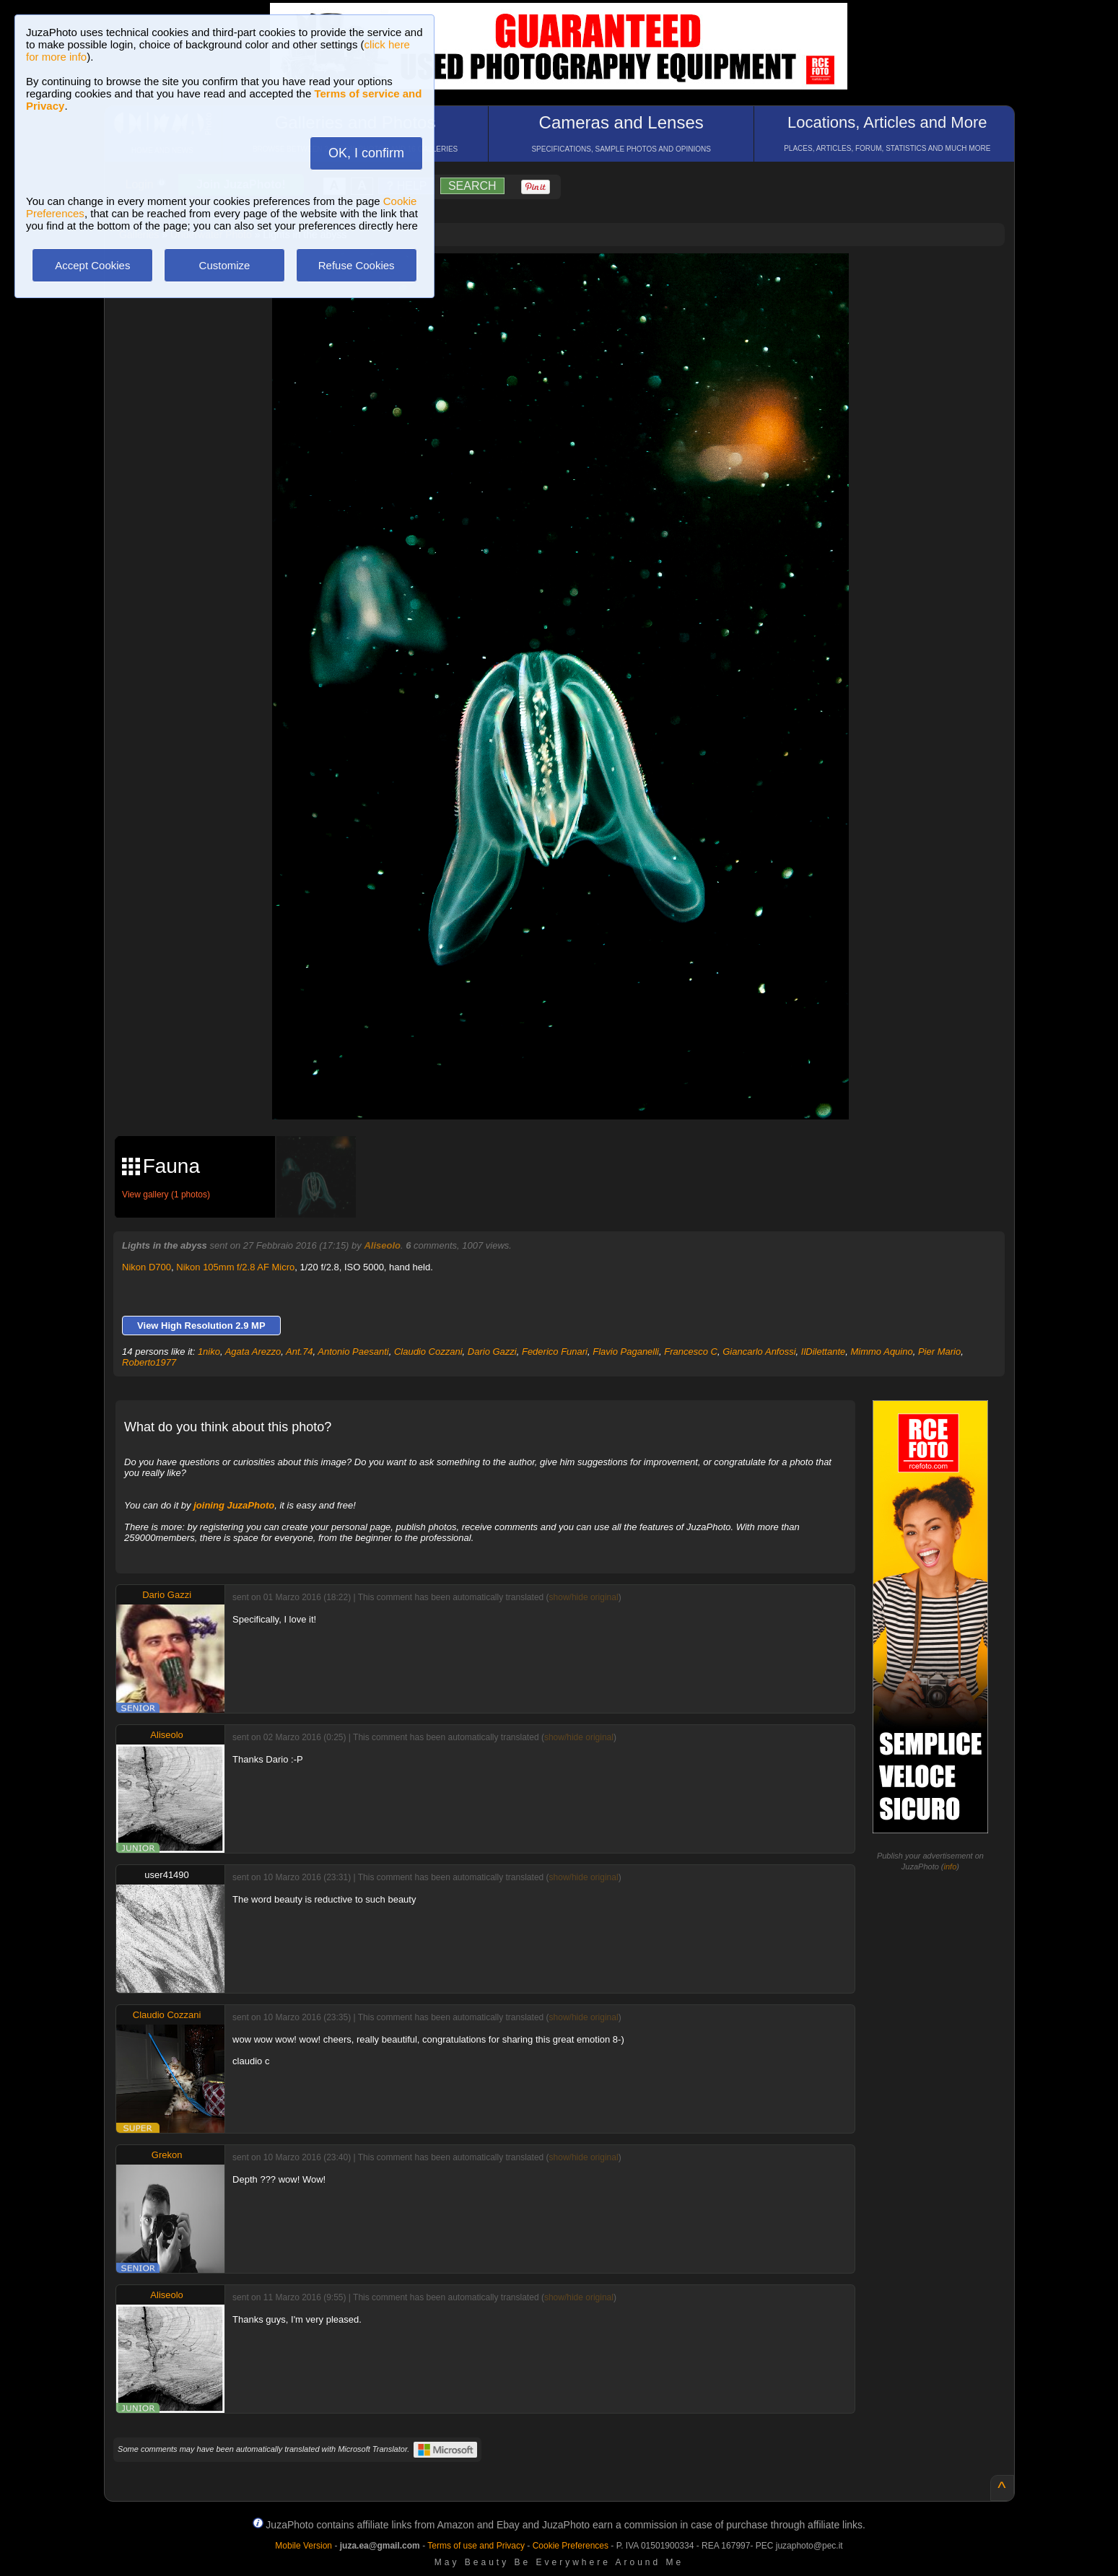  What do you see at coordinates (382, 1245) in the screenshot?
I see `Aliseolo` at bounding box center [382, 1245].